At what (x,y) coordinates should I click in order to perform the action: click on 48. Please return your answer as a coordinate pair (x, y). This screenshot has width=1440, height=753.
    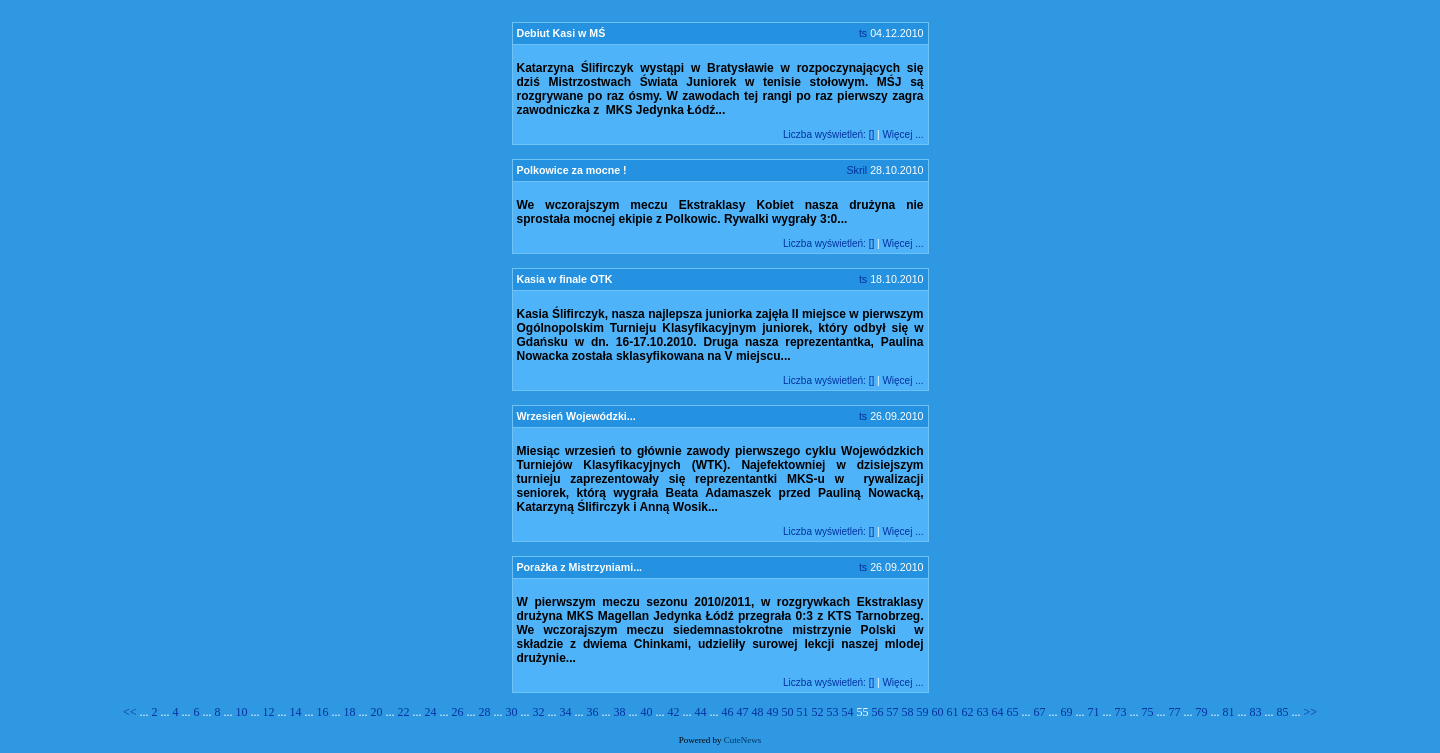
    Looking at the image, I should click on (758, 712).